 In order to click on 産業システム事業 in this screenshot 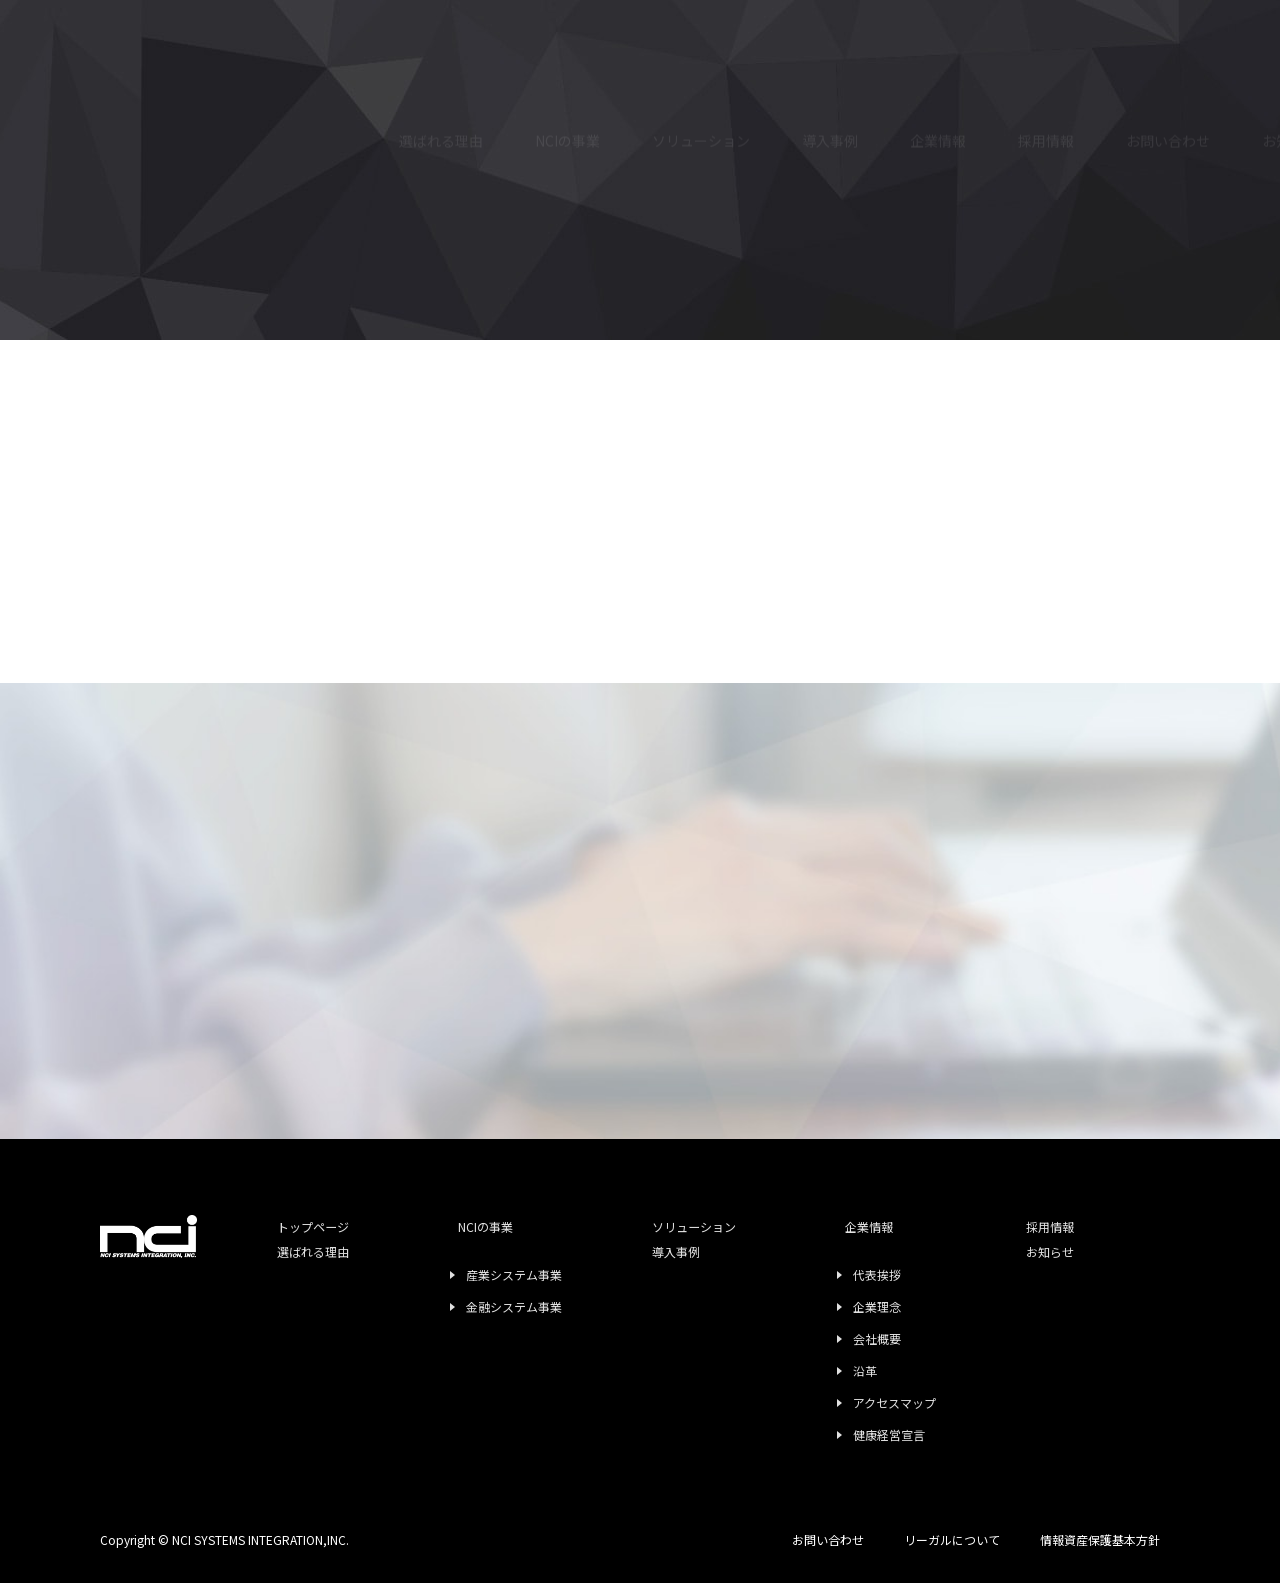, I will do `click(499, 1274)`.